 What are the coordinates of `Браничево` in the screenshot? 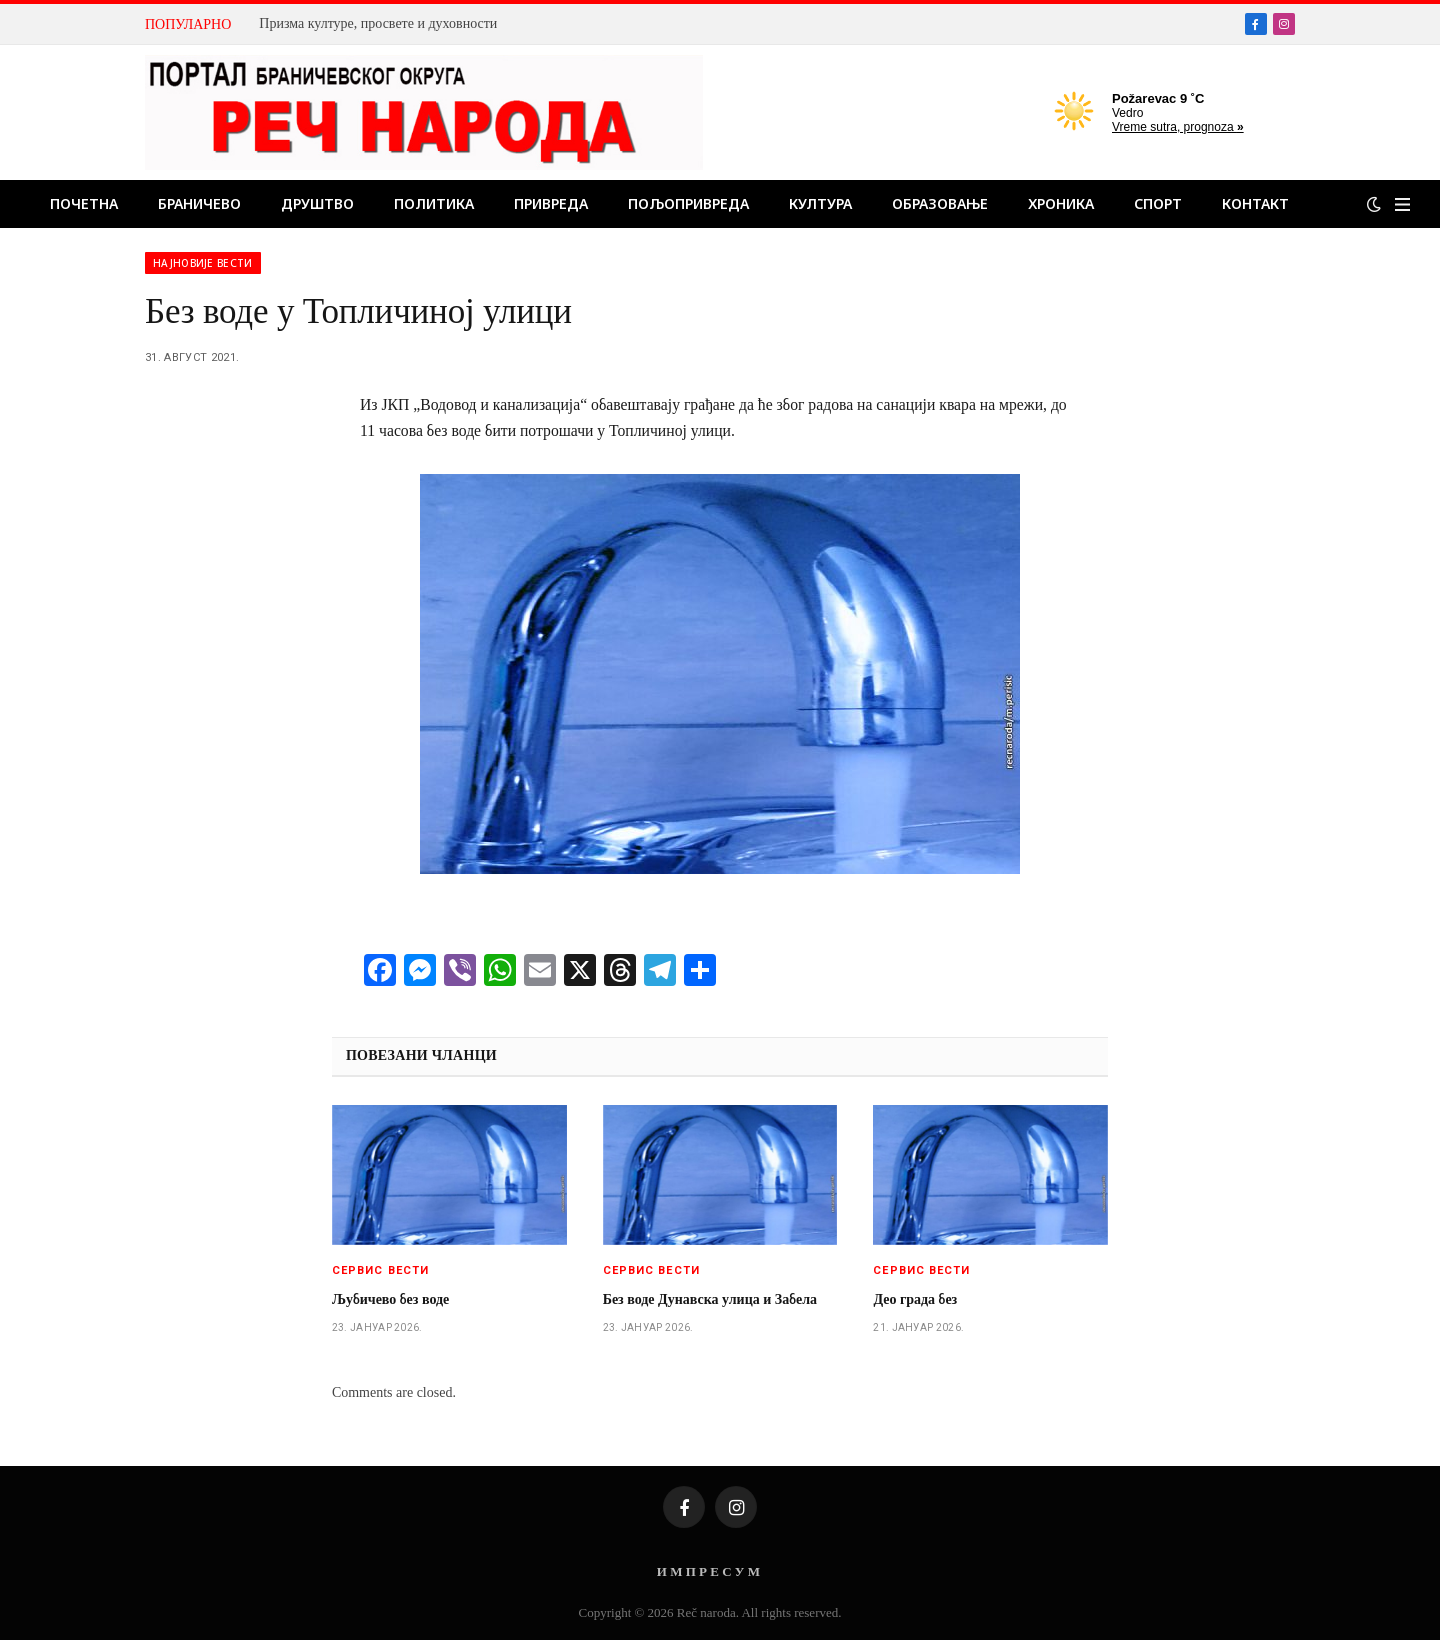 It's located at (199, 203).